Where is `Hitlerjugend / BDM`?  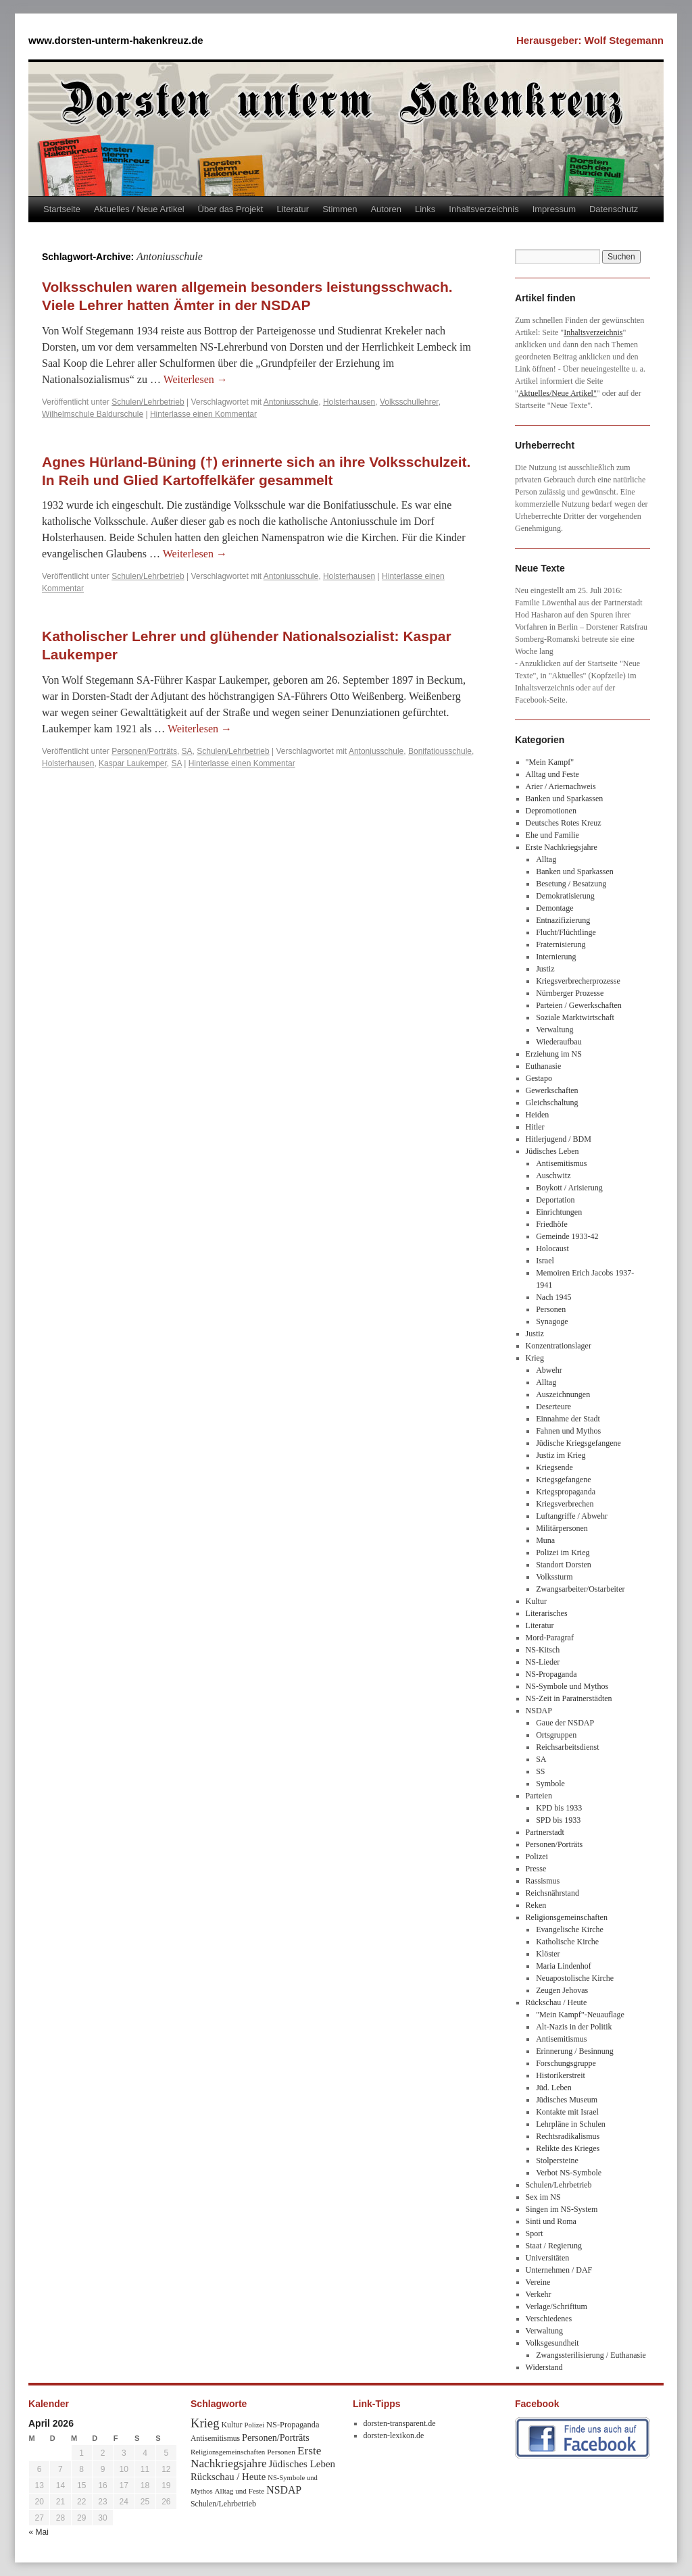
Hitlerjugend / BDM is located at coordinates (558, 1139).